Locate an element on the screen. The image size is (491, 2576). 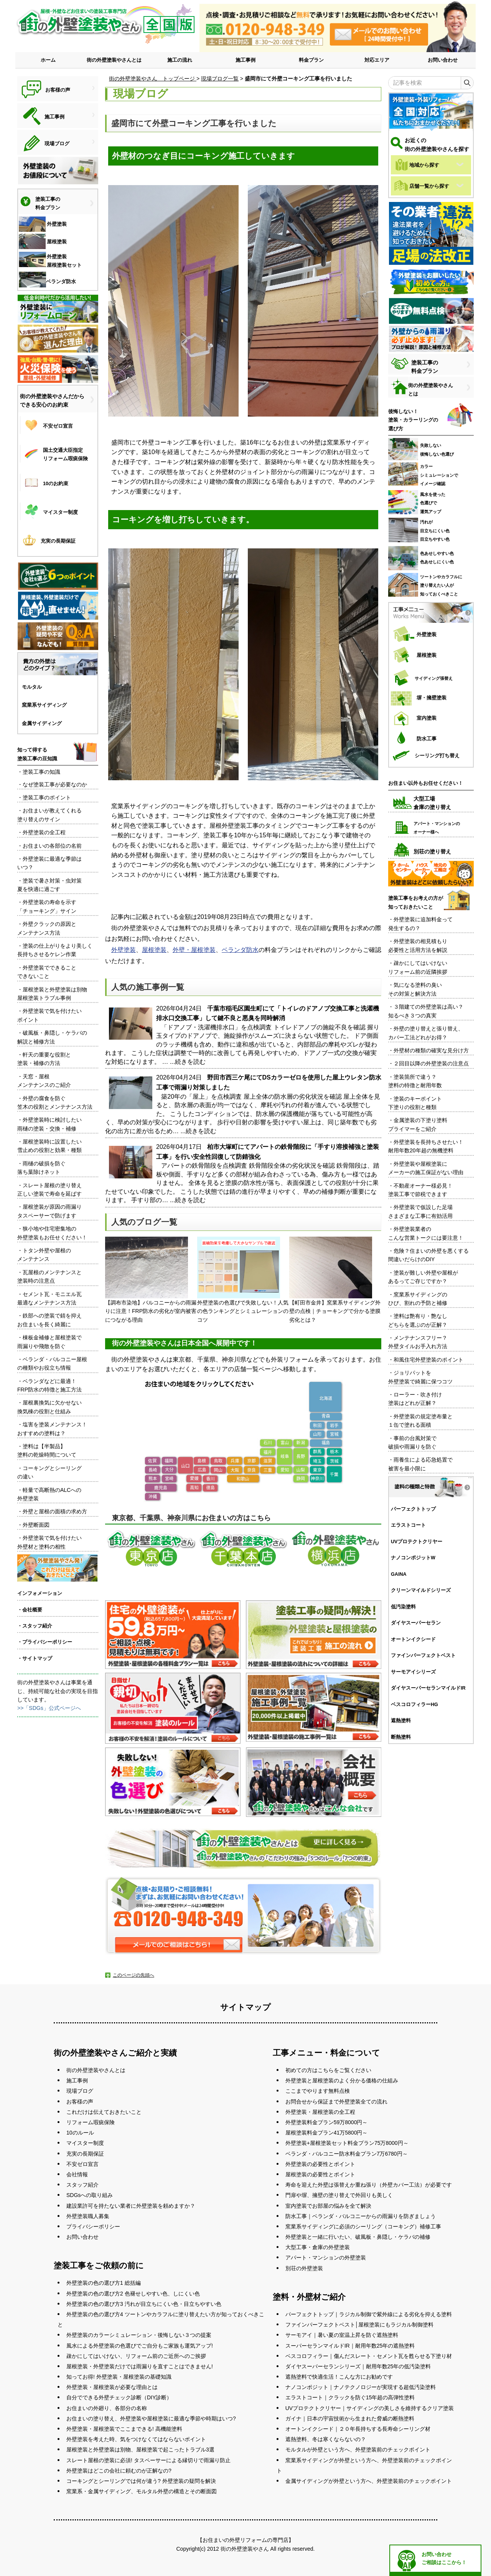
外壁塗装はどこの会社に頼むのが正解なの? is located at coordinates (118, 2471).